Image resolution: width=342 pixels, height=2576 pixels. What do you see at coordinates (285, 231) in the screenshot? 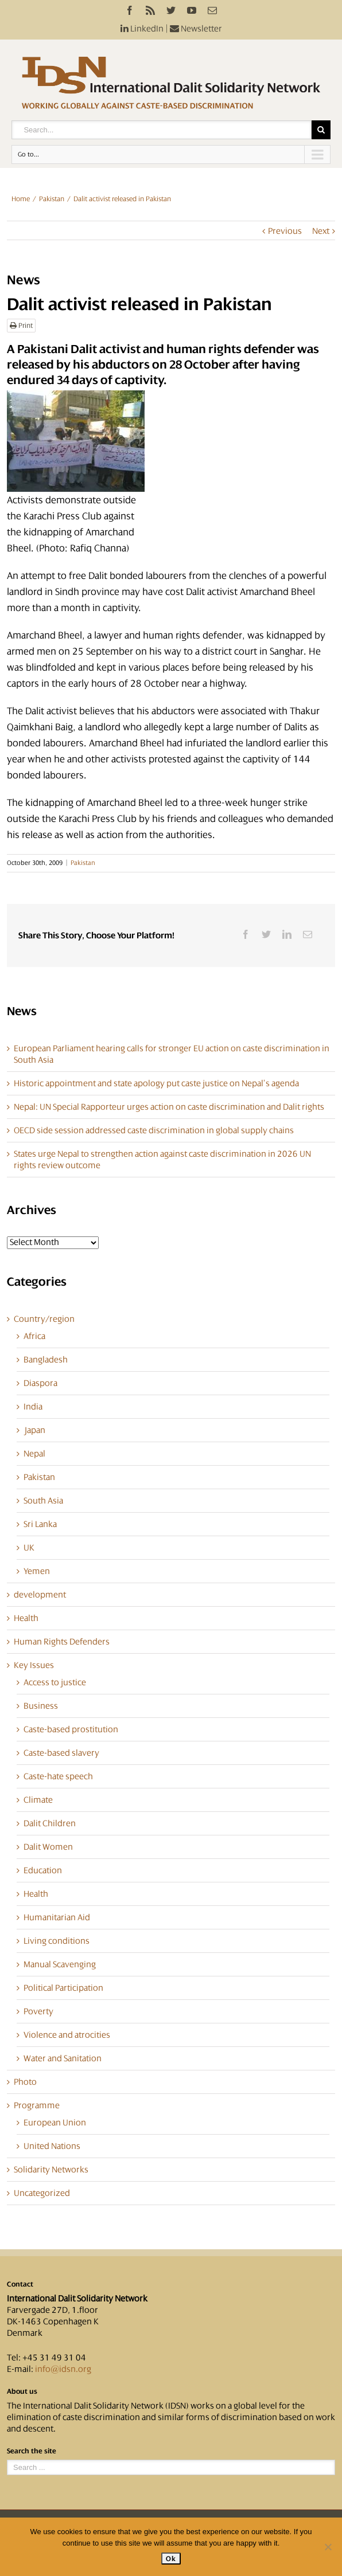
I see `Previous` at bounding box center [285, 231].